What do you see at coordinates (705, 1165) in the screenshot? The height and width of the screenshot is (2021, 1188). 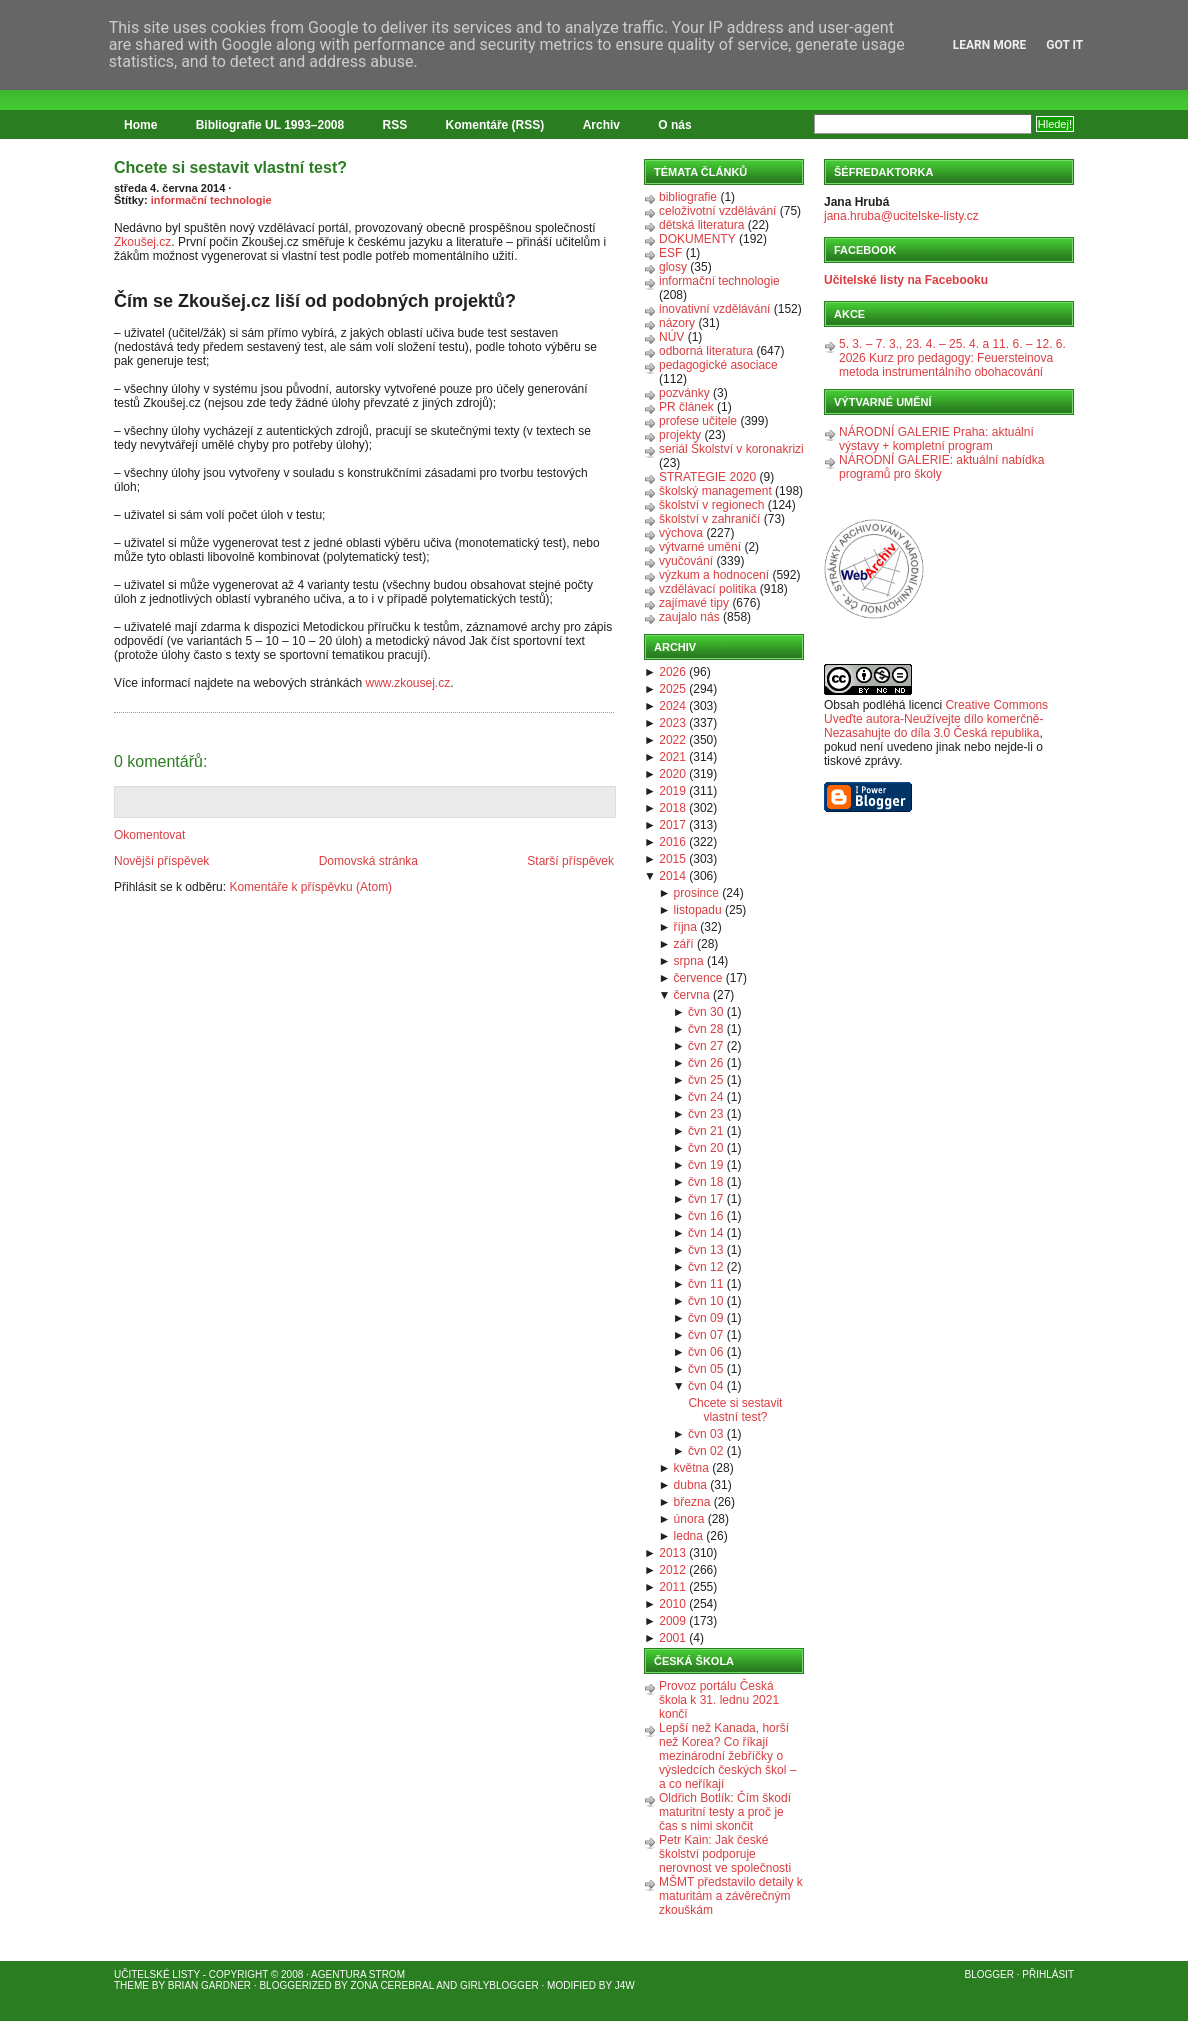 I see `čvn 19` at bounding box center [705, 1165].